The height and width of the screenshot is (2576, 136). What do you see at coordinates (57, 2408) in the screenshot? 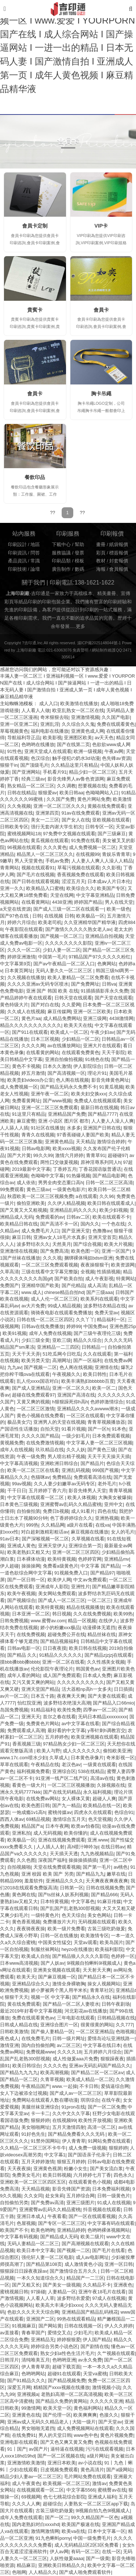
I see `欧美天堂一区` at bounding box center [57, 2408].